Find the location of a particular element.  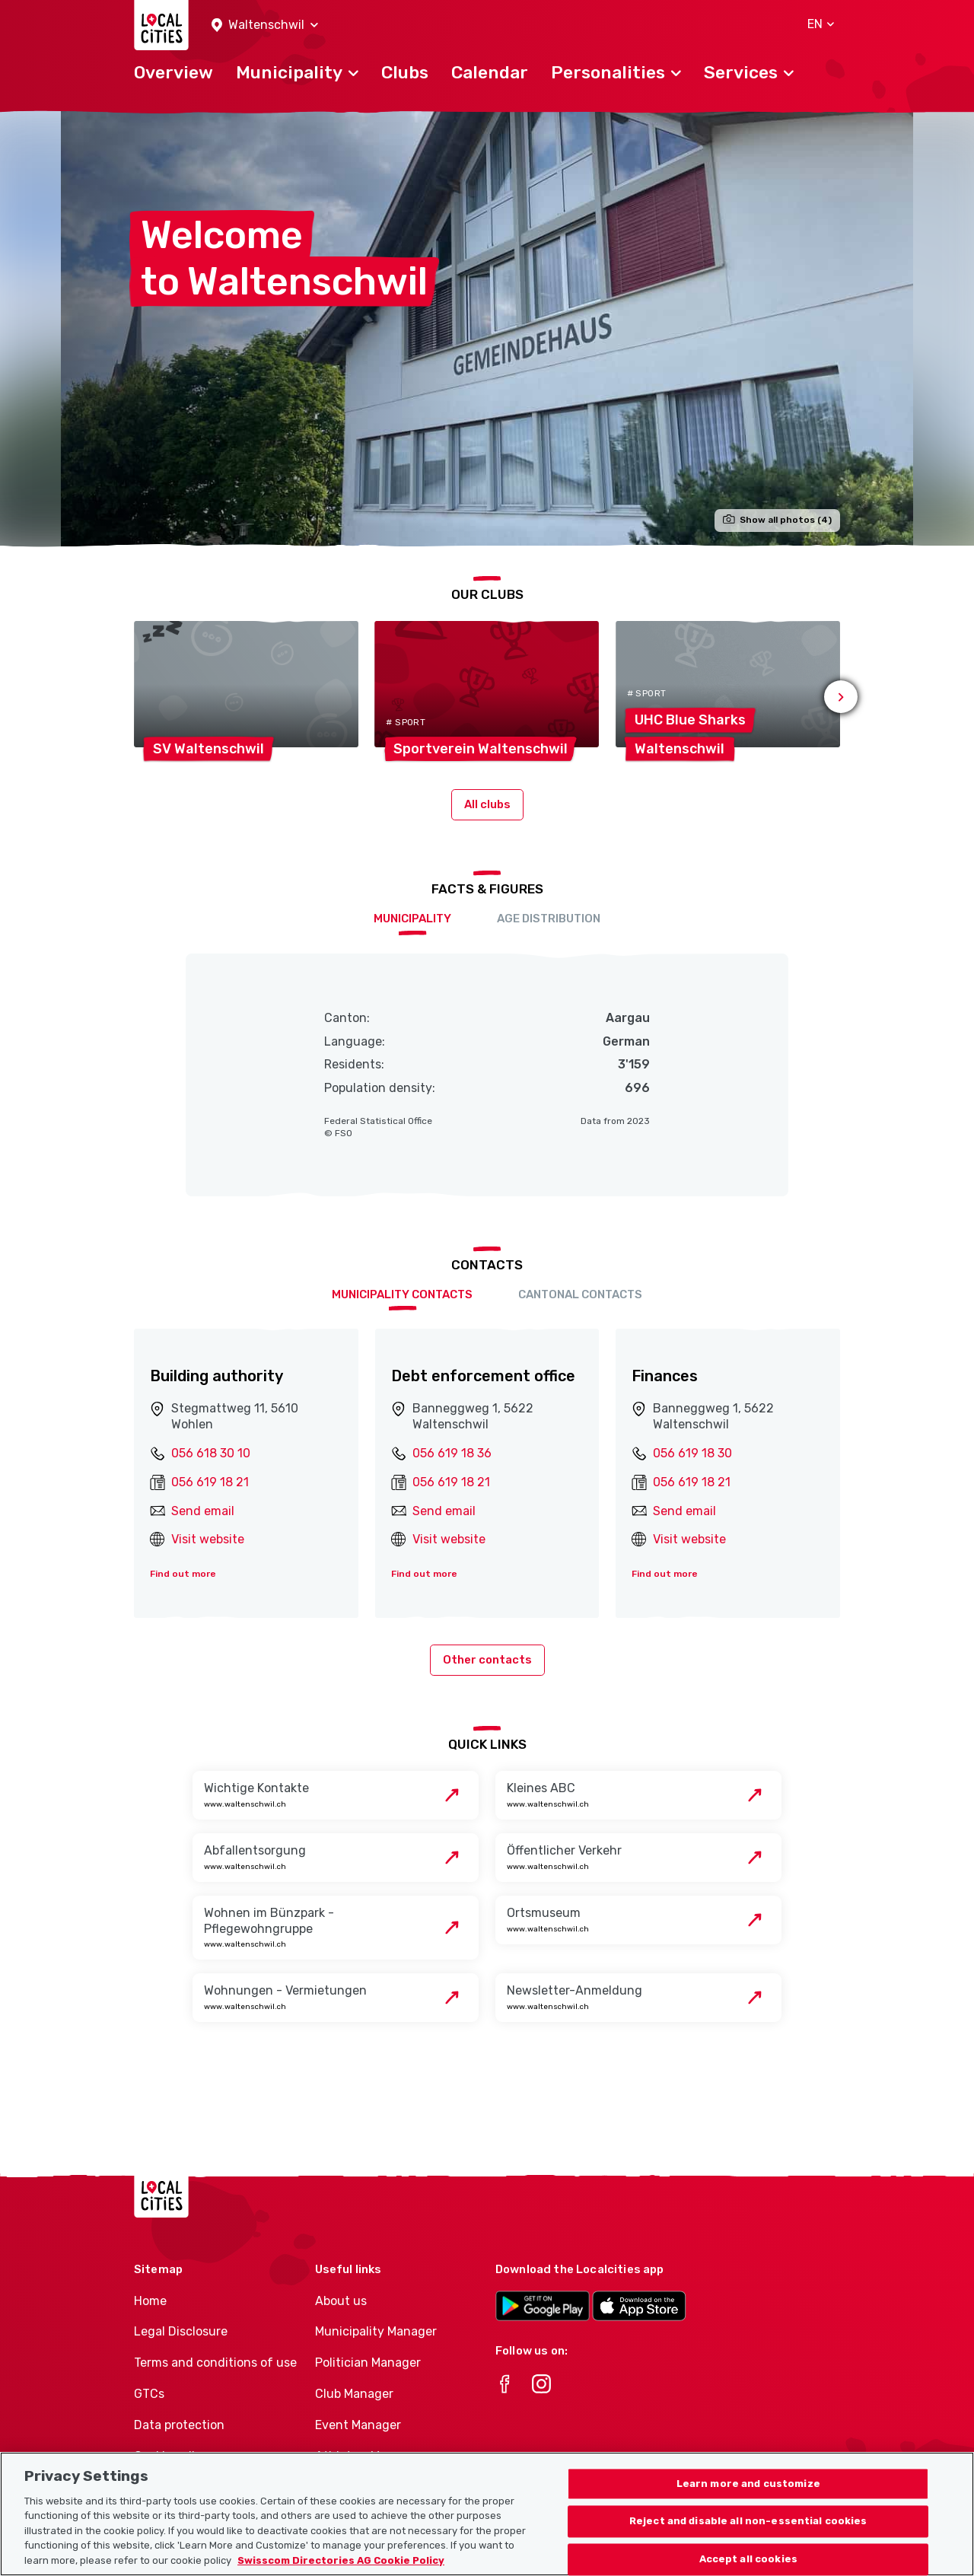

Politician Manager is located at coordinates (368, 2362).